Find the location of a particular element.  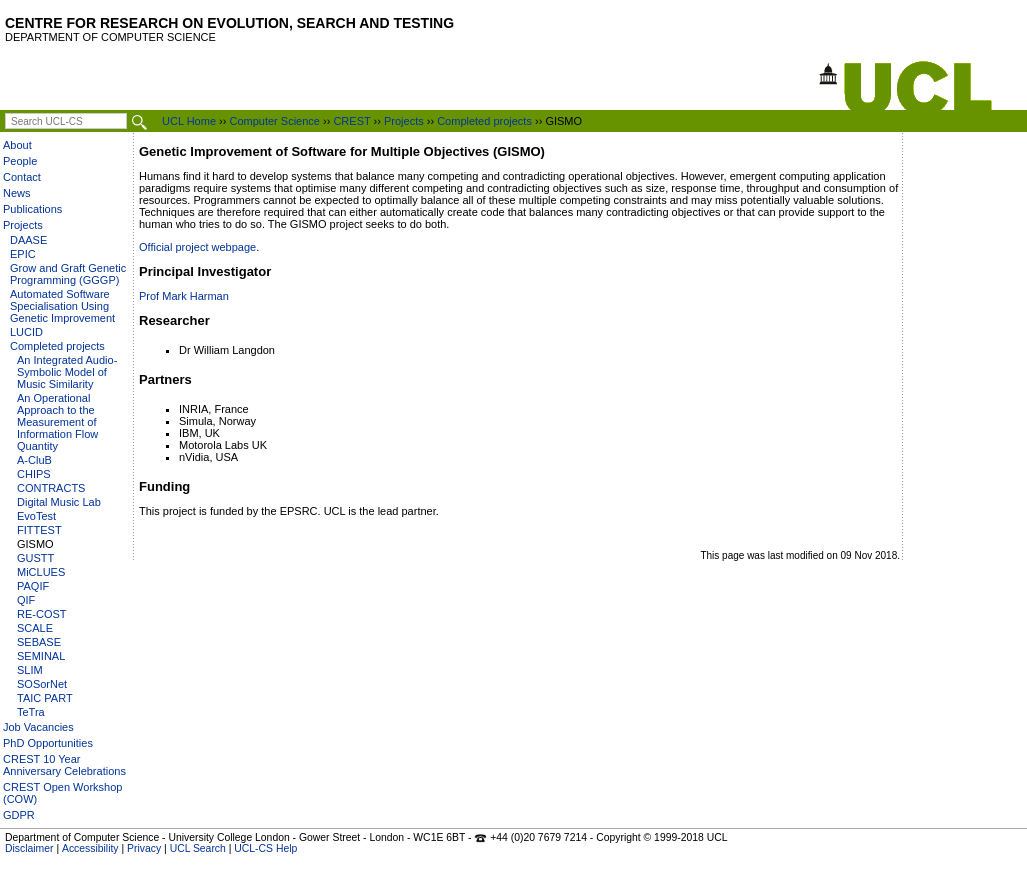

Contact is located at coordinates (22, 177).